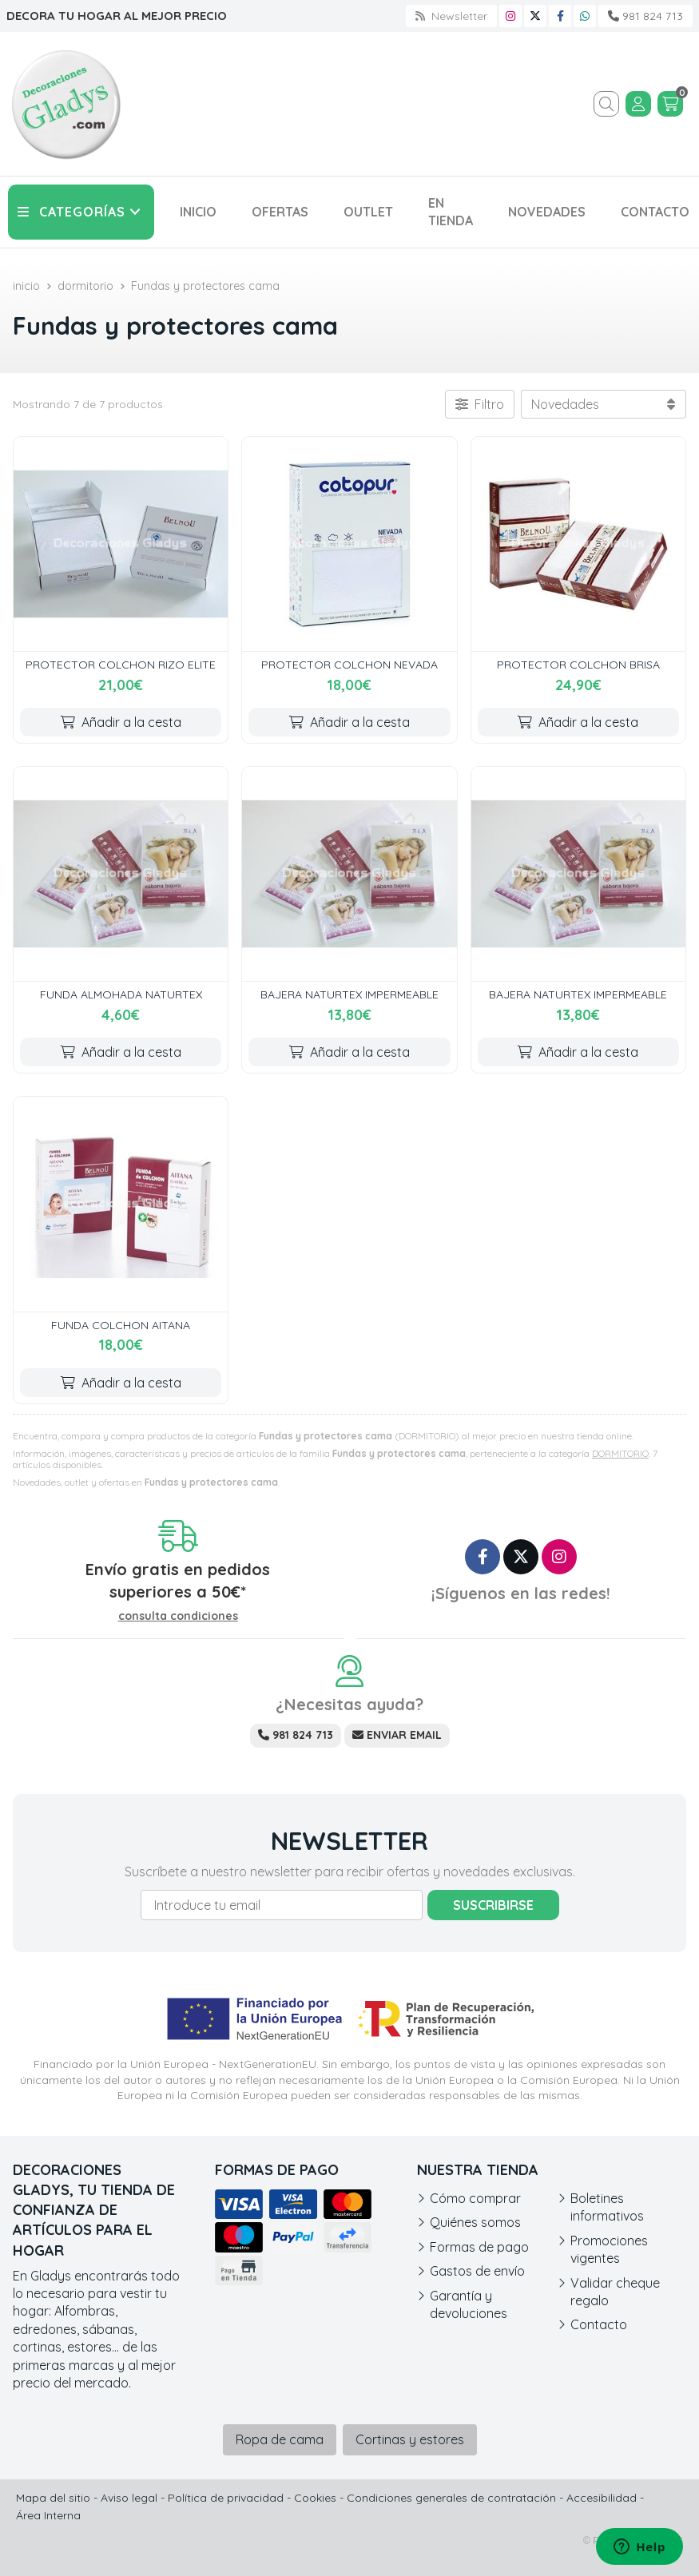 The width and height of the screenshot is (699, 2576). I want to click on Aviso legal, so click(129, 2498).